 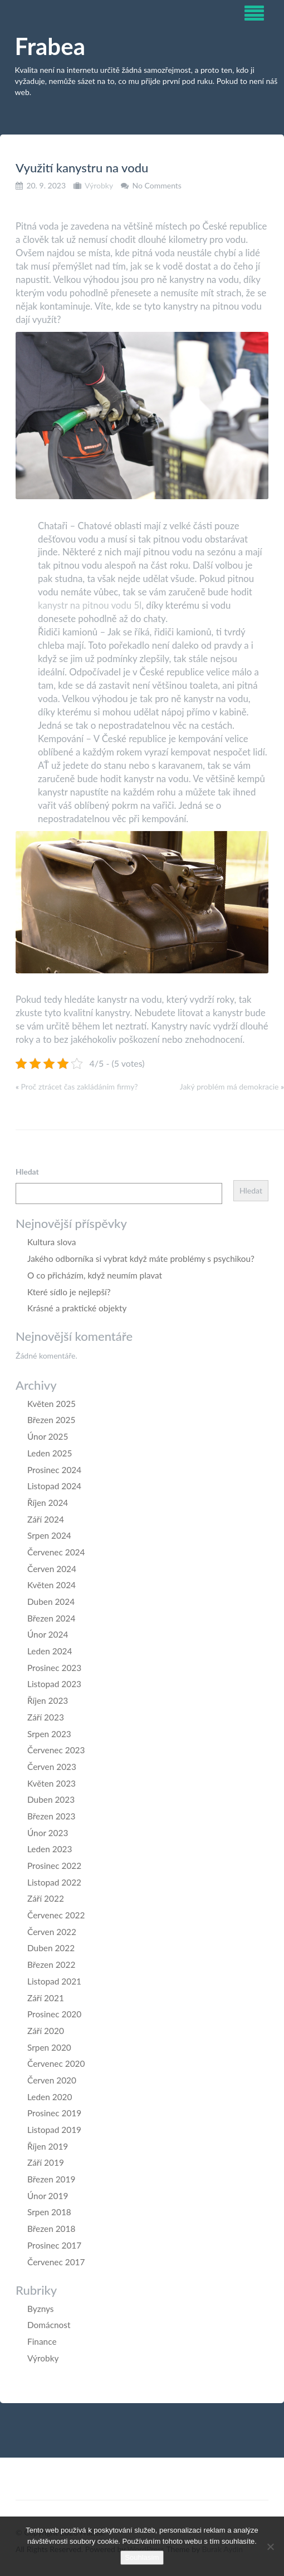 What do you see at coordinates (51, 1965) in the screenshot?
I see `Březen 2022` at bounding box center [51, 1965].